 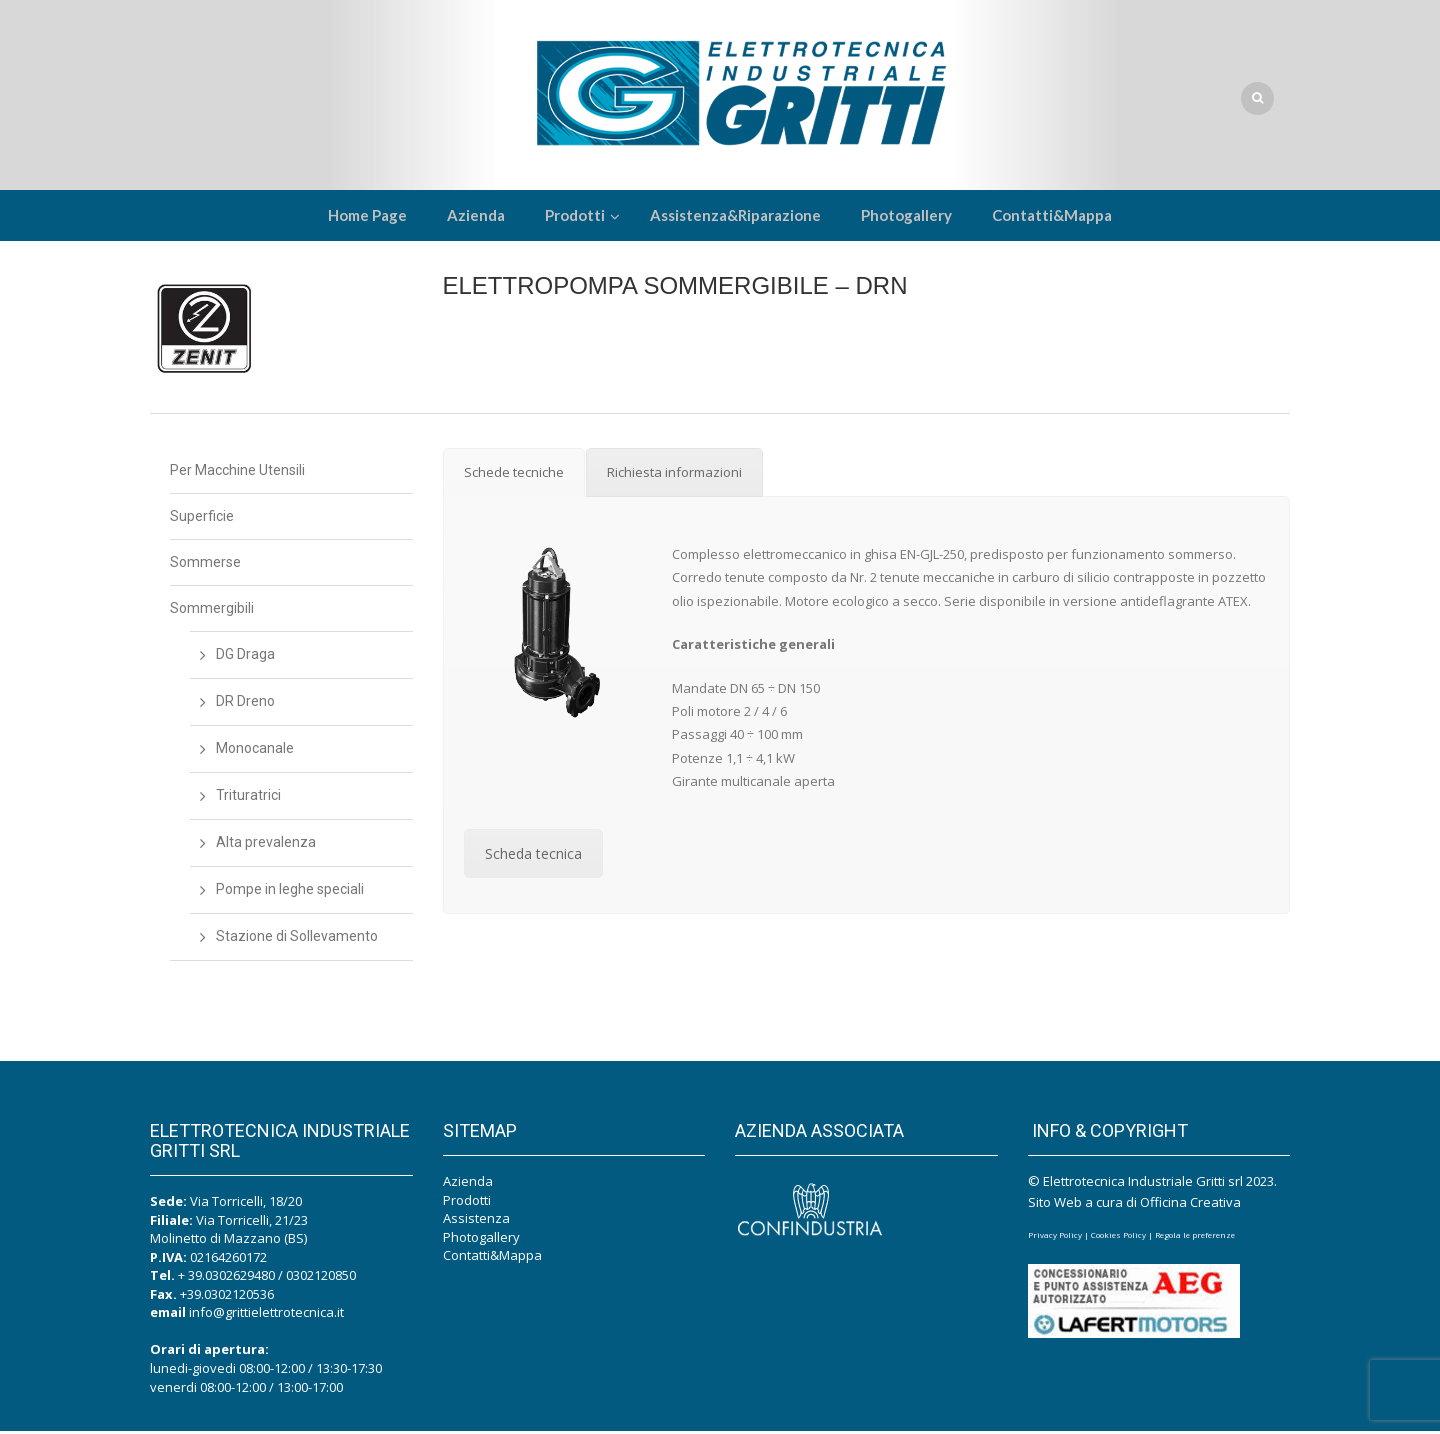 What do you see at coordinates (1190, 1205) in the screenshot?
I see `Officina Creativa` at bounding box center [1190, 1205].